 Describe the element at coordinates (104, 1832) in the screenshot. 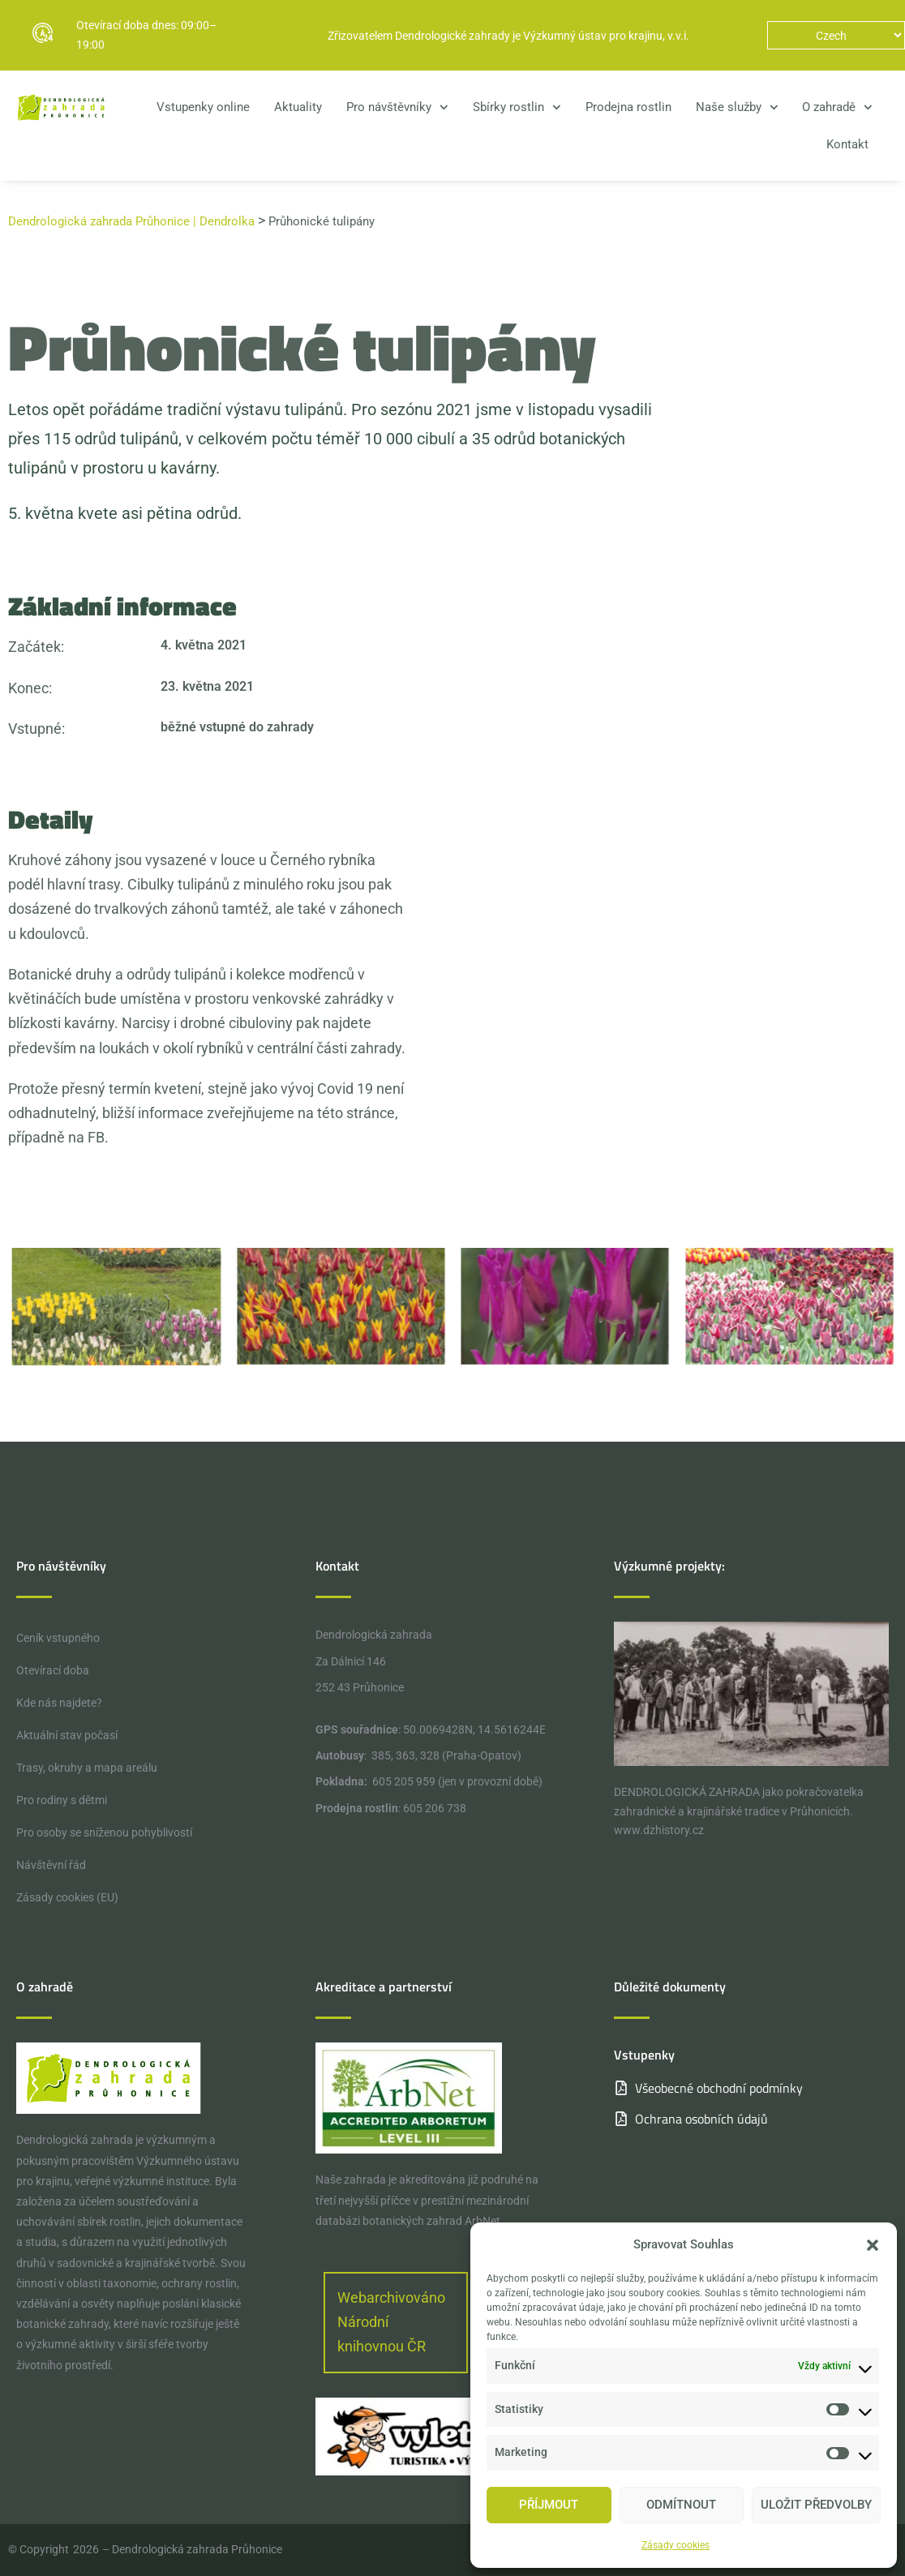

I see `Pro osoby se sníženou pohyblivostí` at that location.